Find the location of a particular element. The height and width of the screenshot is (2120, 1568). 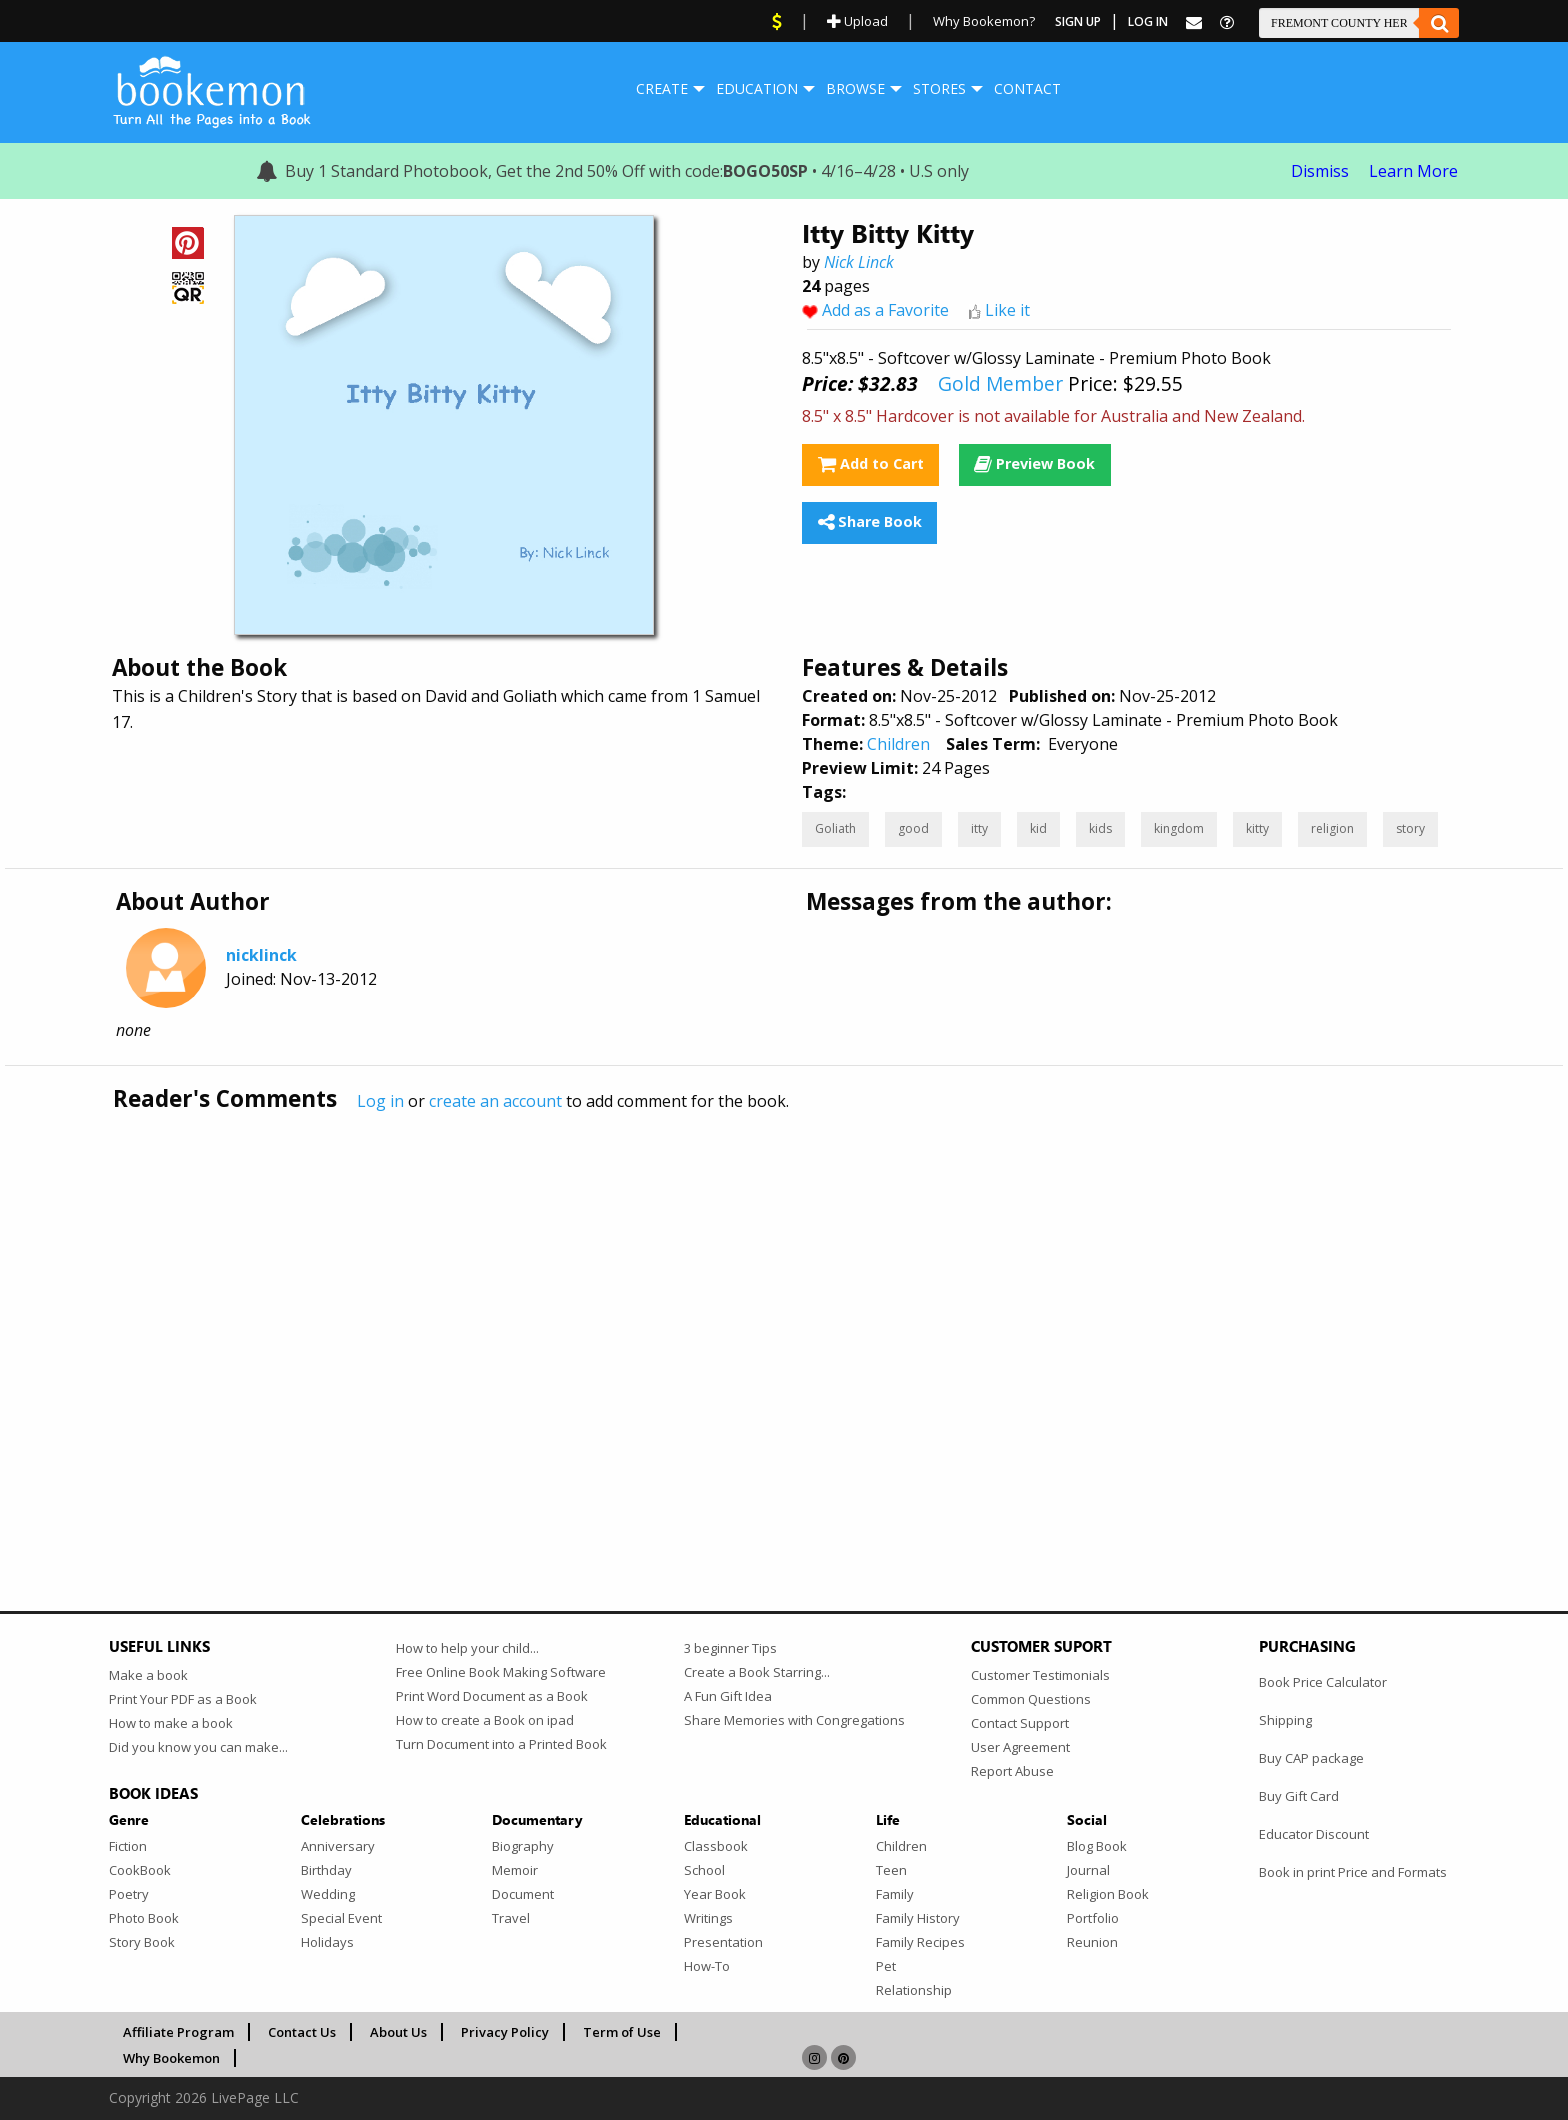

Upload is located at coordinates (857, 21).